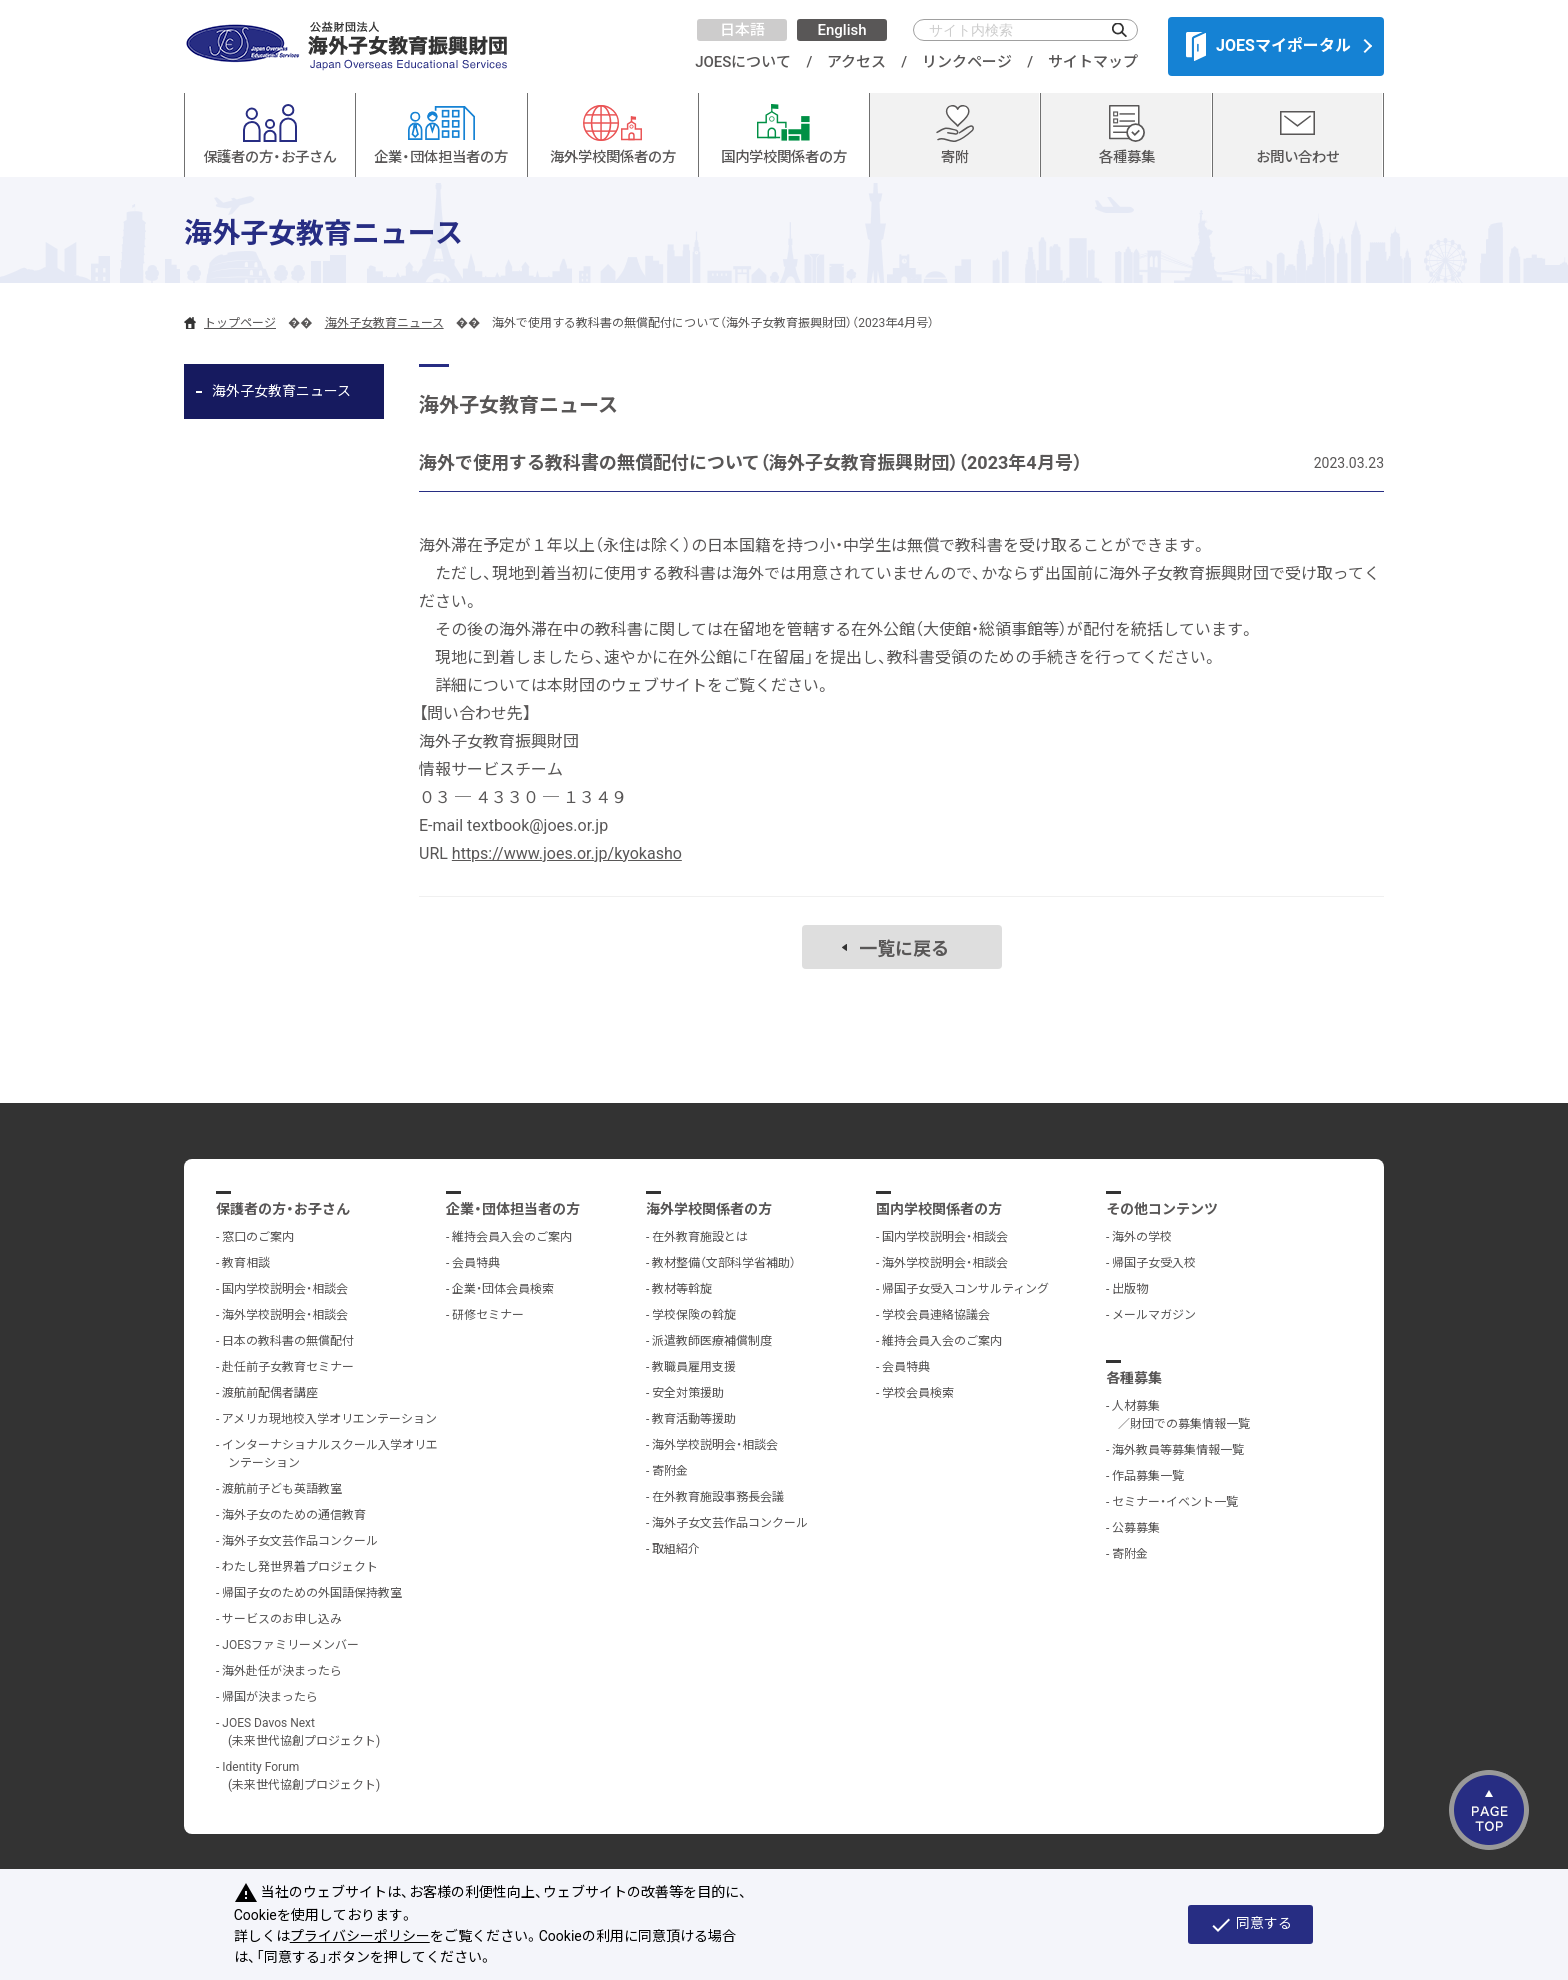 This screenshot has height=1980, width=1568. Describe the element at coordinates (513, 1209) in the screenshot. I see `企業・団体担当者の方` at that location.